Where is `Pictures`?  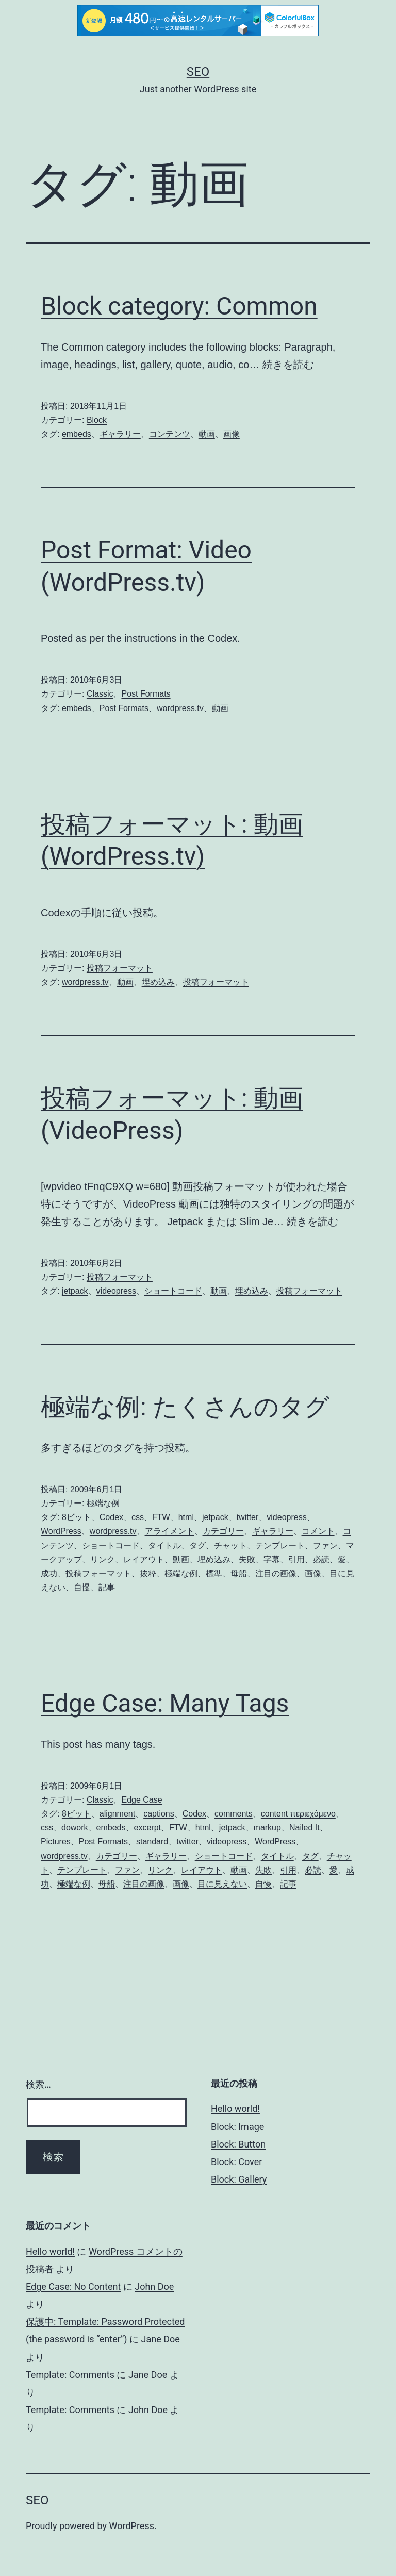 Pictures is located at coordinates (56, 1841).